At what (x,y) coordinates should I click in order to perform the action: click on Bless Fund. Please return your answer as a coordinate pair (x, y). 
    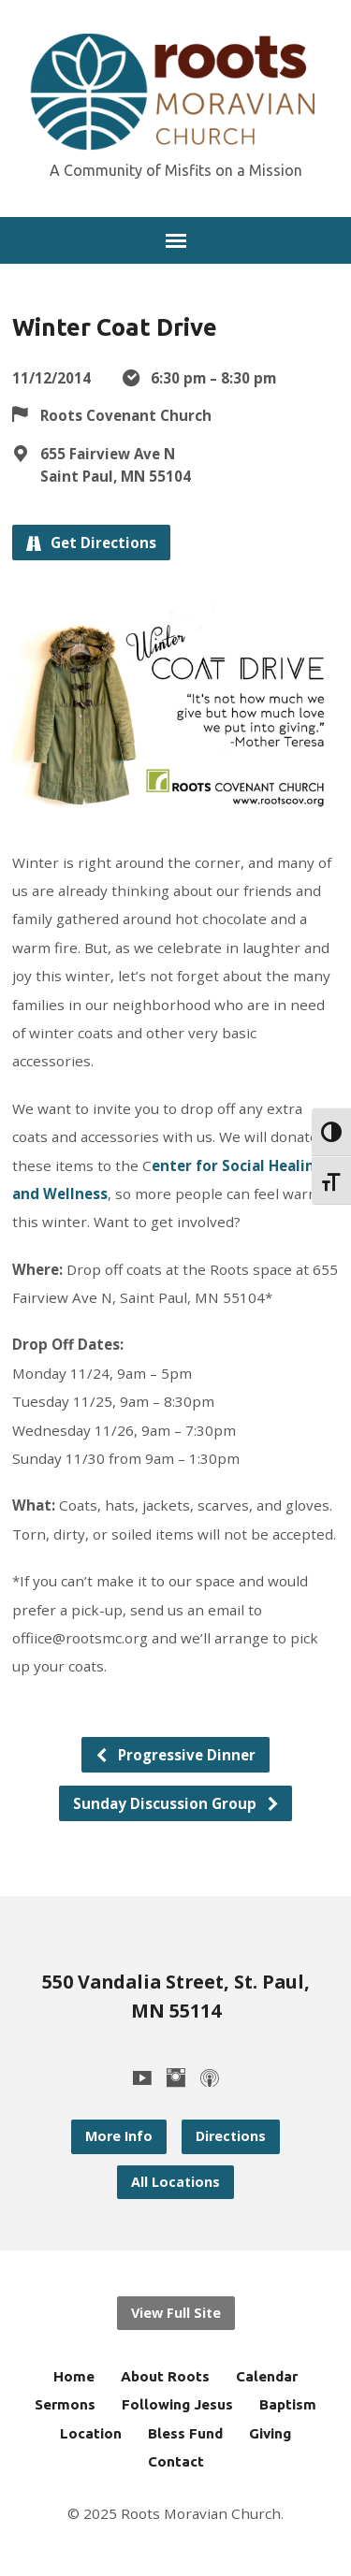
    Looking at the image, I should click on (185, 2433).